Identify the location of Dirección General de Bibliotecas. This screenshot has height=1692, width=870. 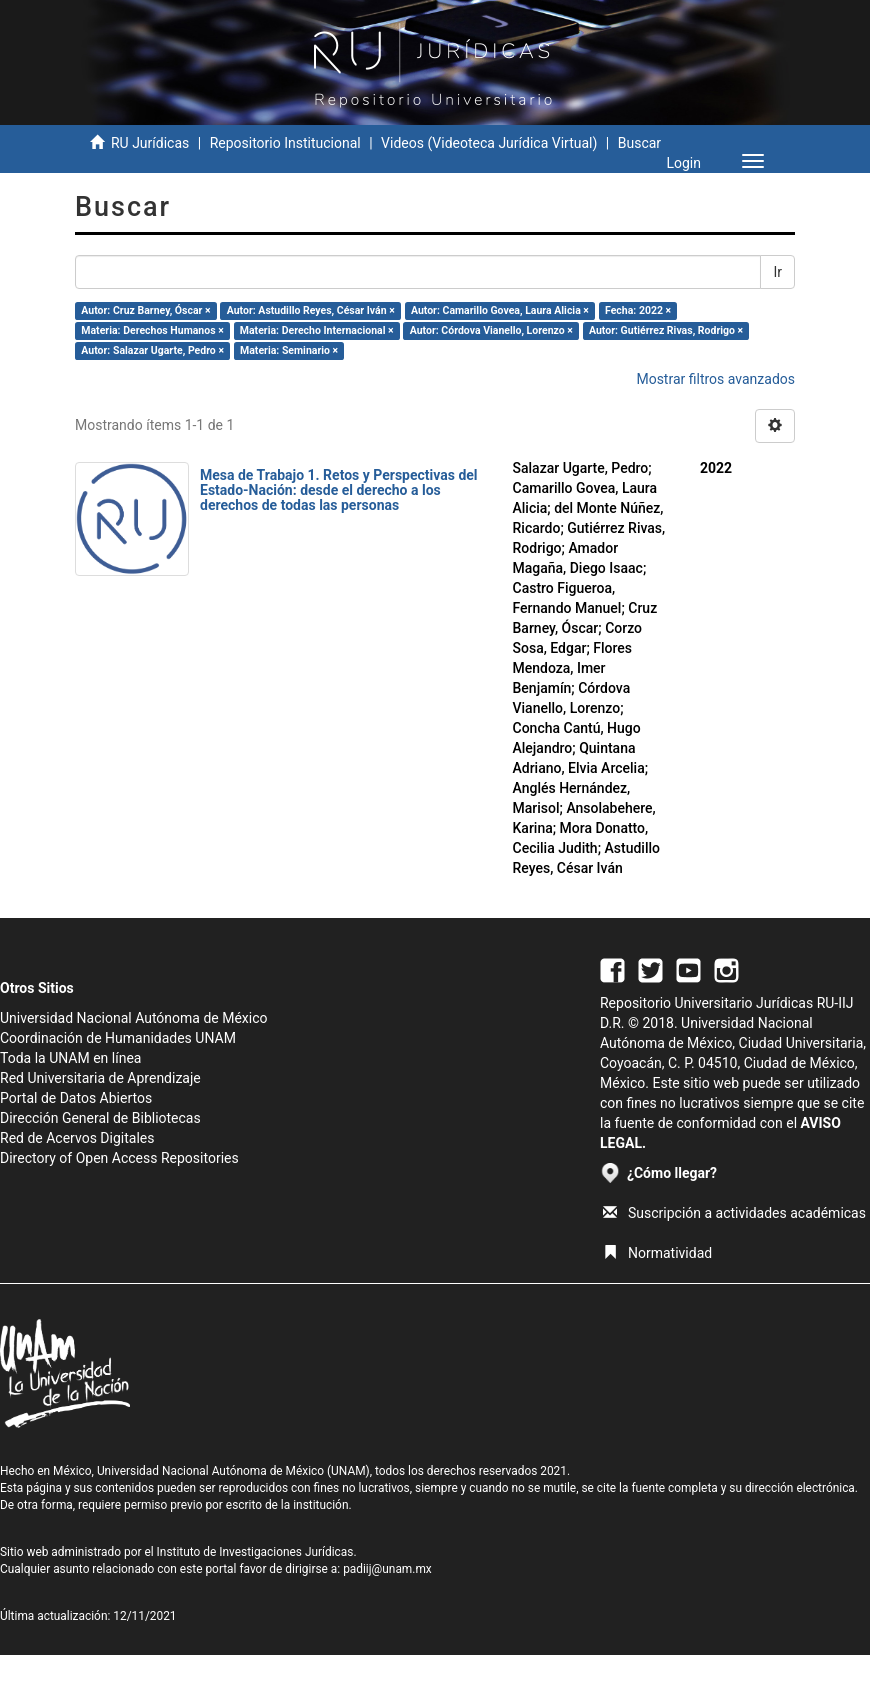
(100, 1118).